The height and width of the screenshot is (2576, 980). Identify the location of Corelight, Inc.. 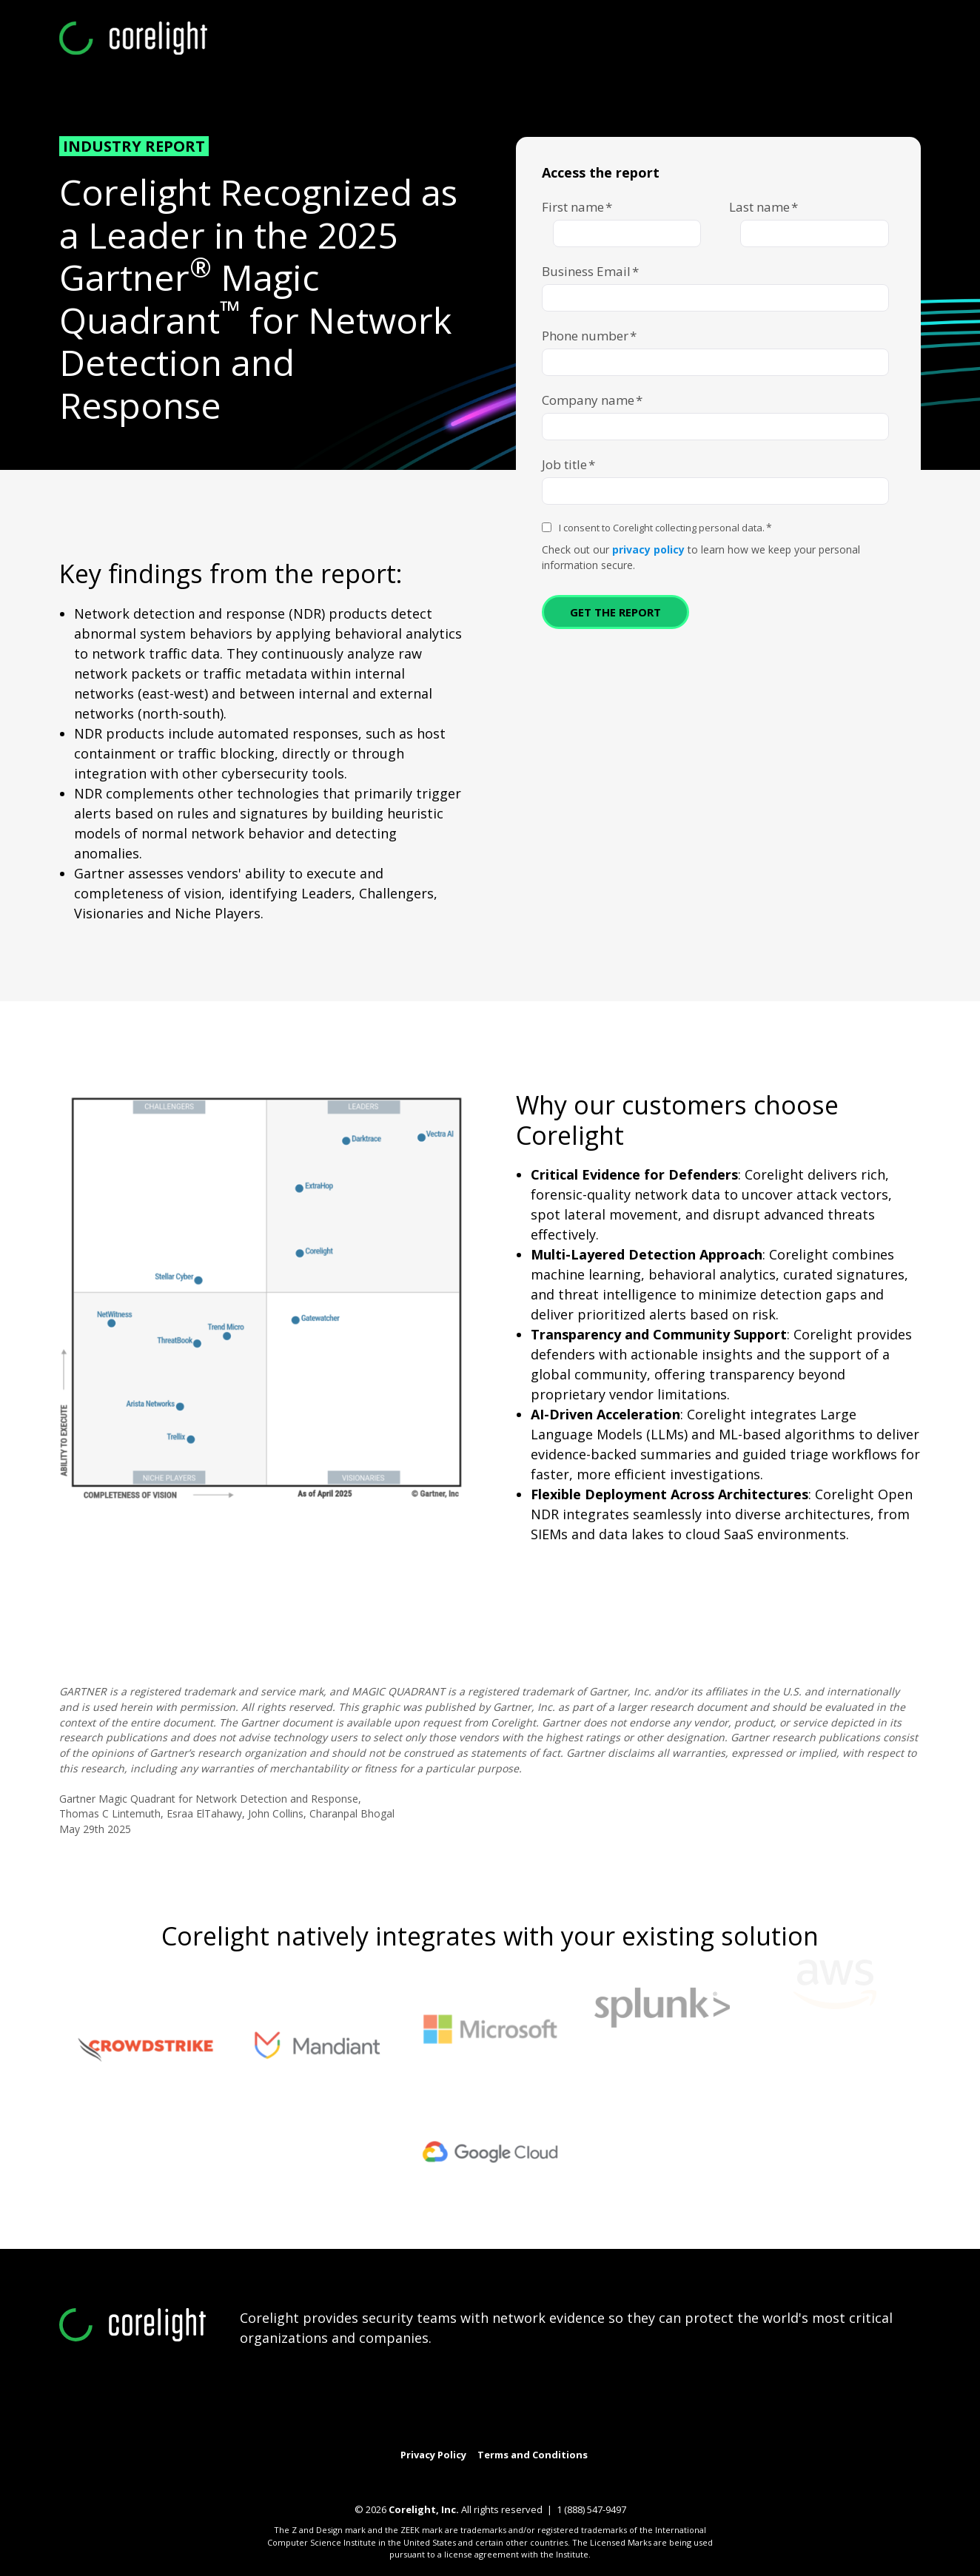
(424, 2509).